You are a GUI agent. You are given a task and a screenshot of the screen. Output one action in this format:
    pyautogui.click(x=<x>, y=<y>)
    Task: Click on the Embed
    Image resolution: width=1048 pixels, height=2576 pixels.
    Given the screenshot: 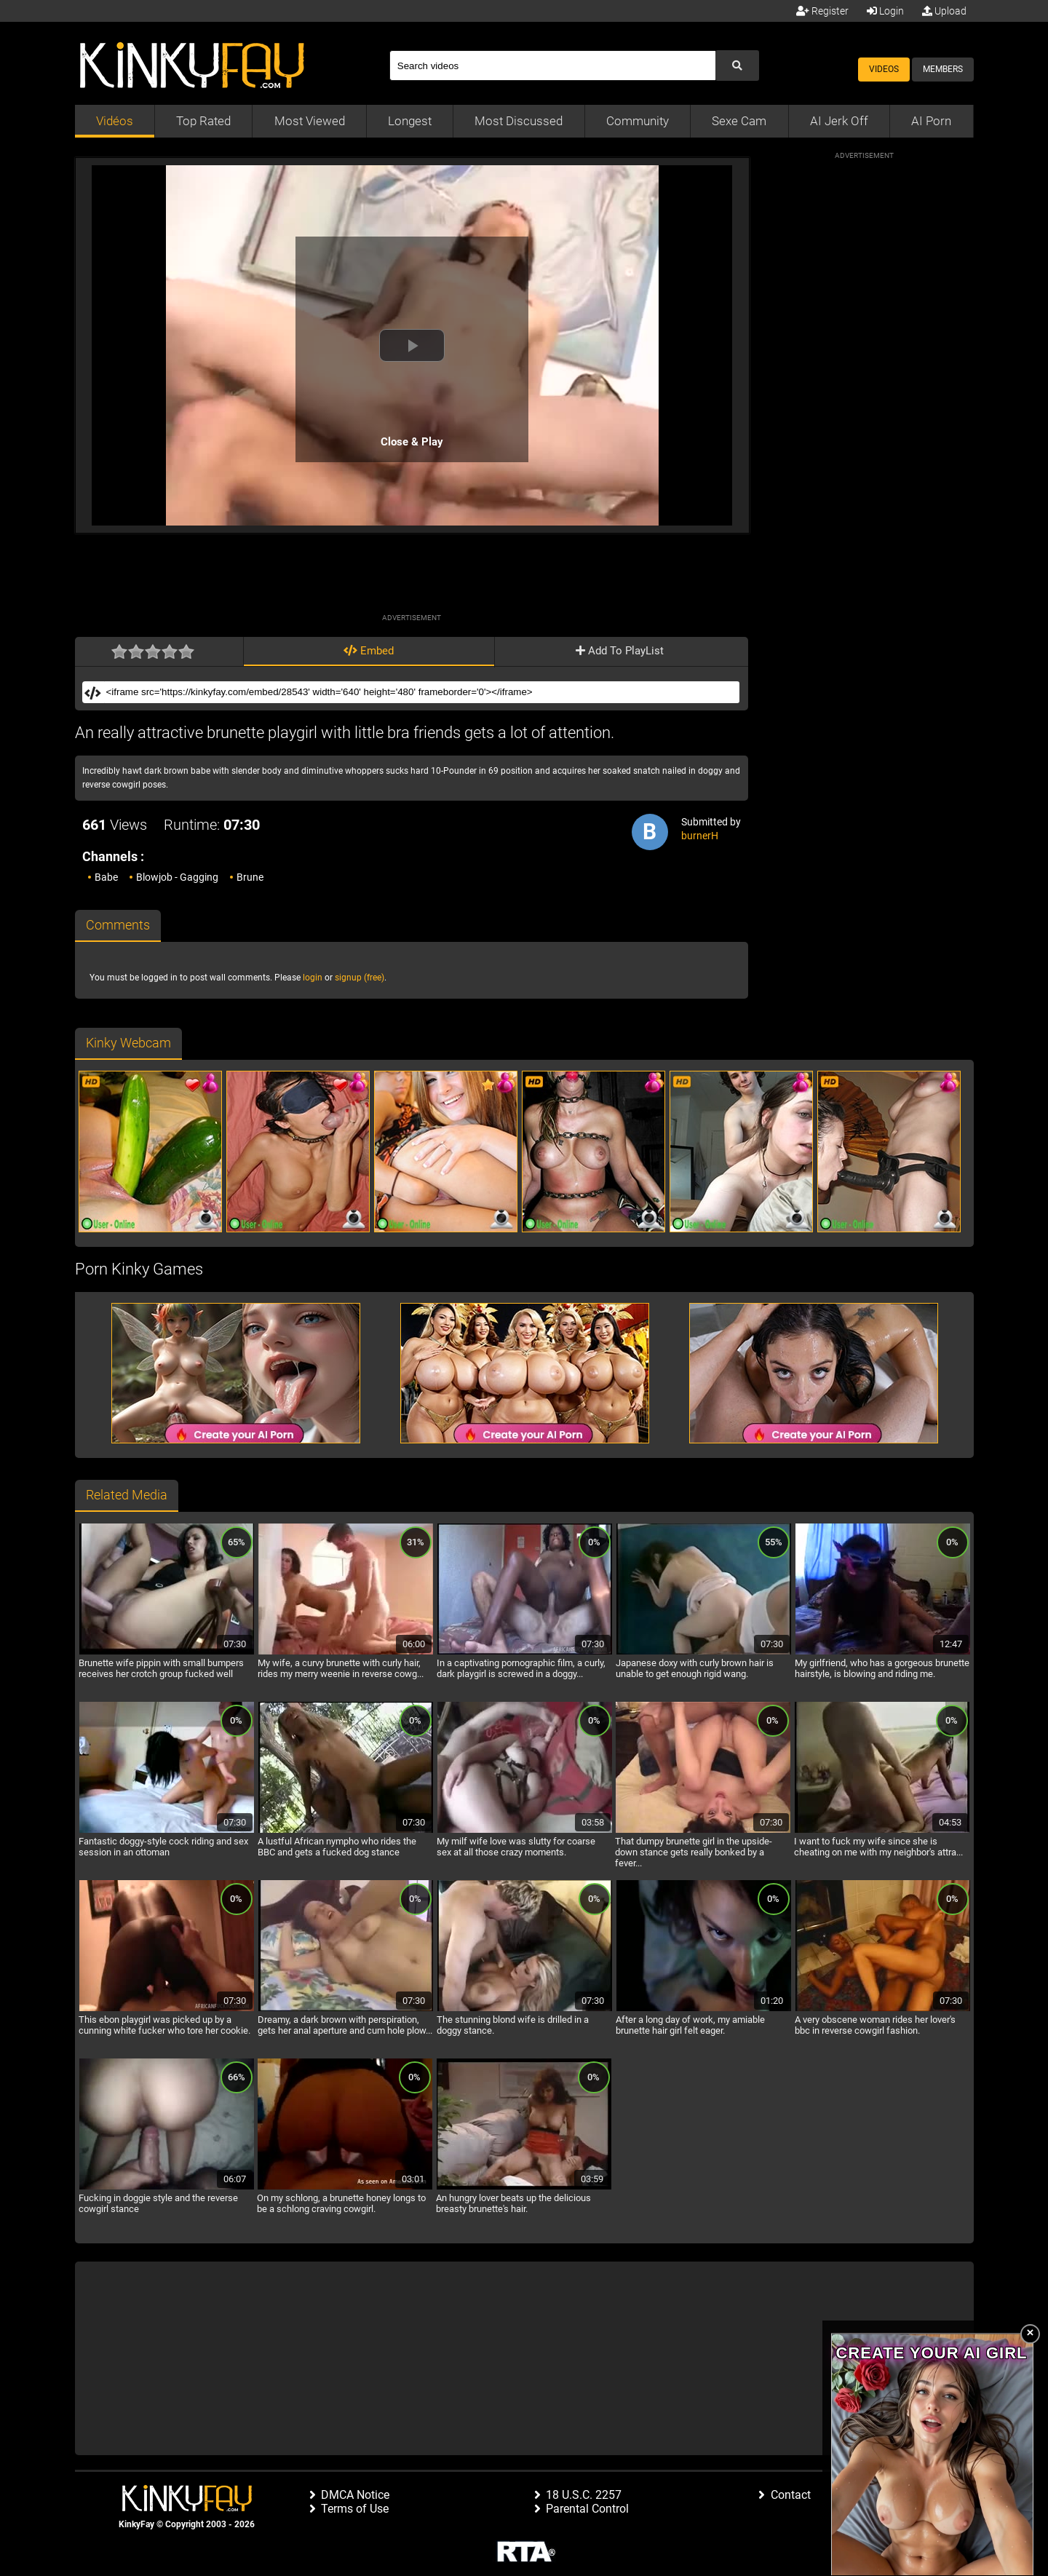 What is the action you would take?
    pyautogui.click(x=369, y=650)
    